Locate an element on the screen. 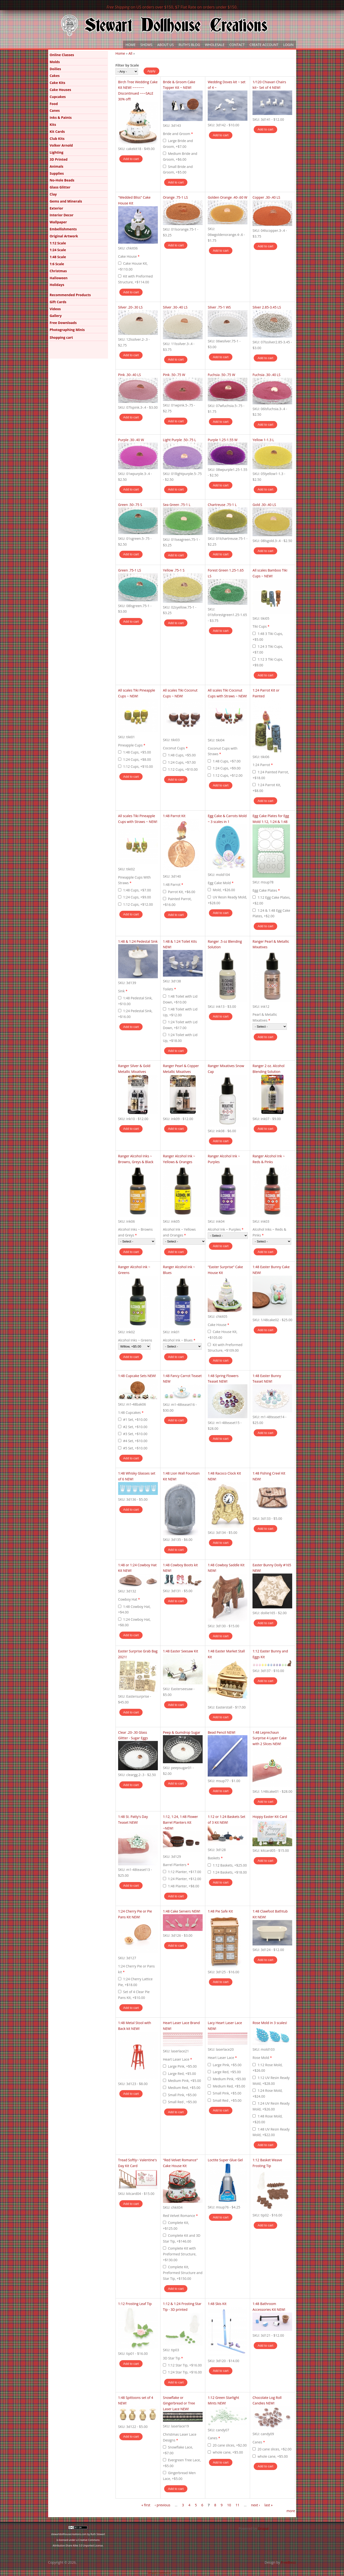  1:12 Star Tip, +$16.00 is located at coordinates (185, 2365).